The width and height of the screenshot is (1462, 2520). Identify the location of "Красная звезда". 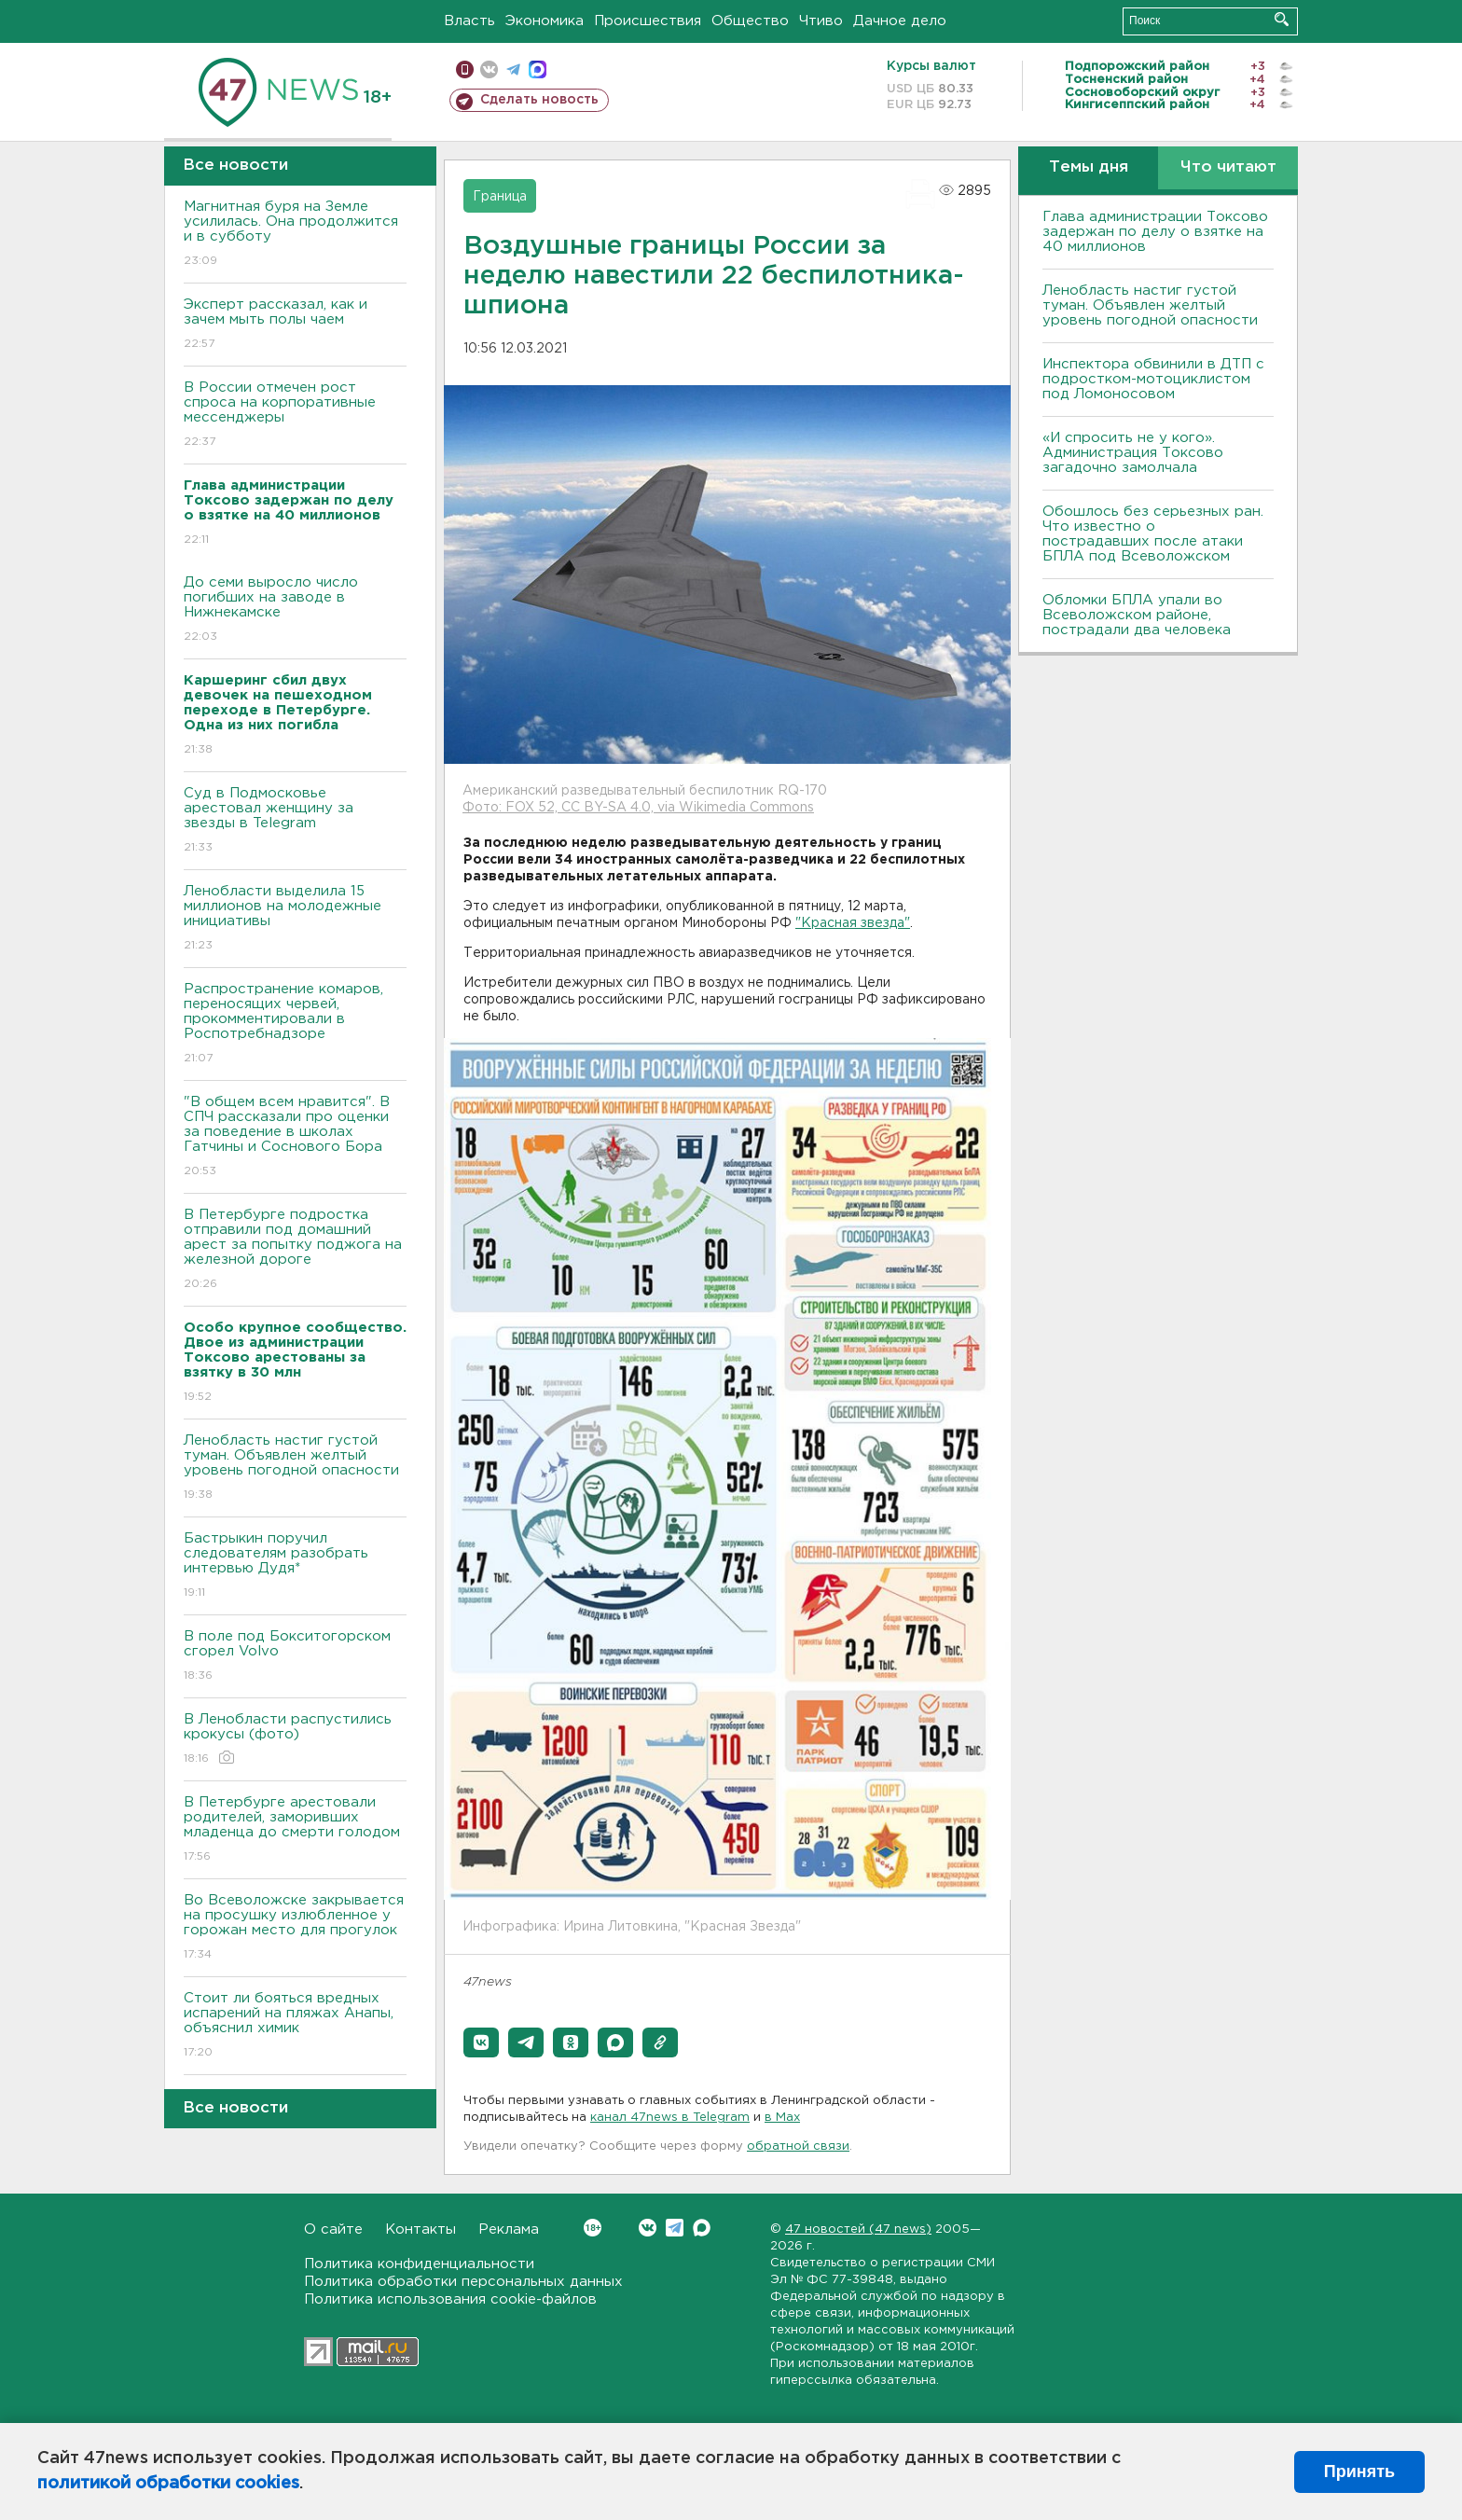
(852, 923).